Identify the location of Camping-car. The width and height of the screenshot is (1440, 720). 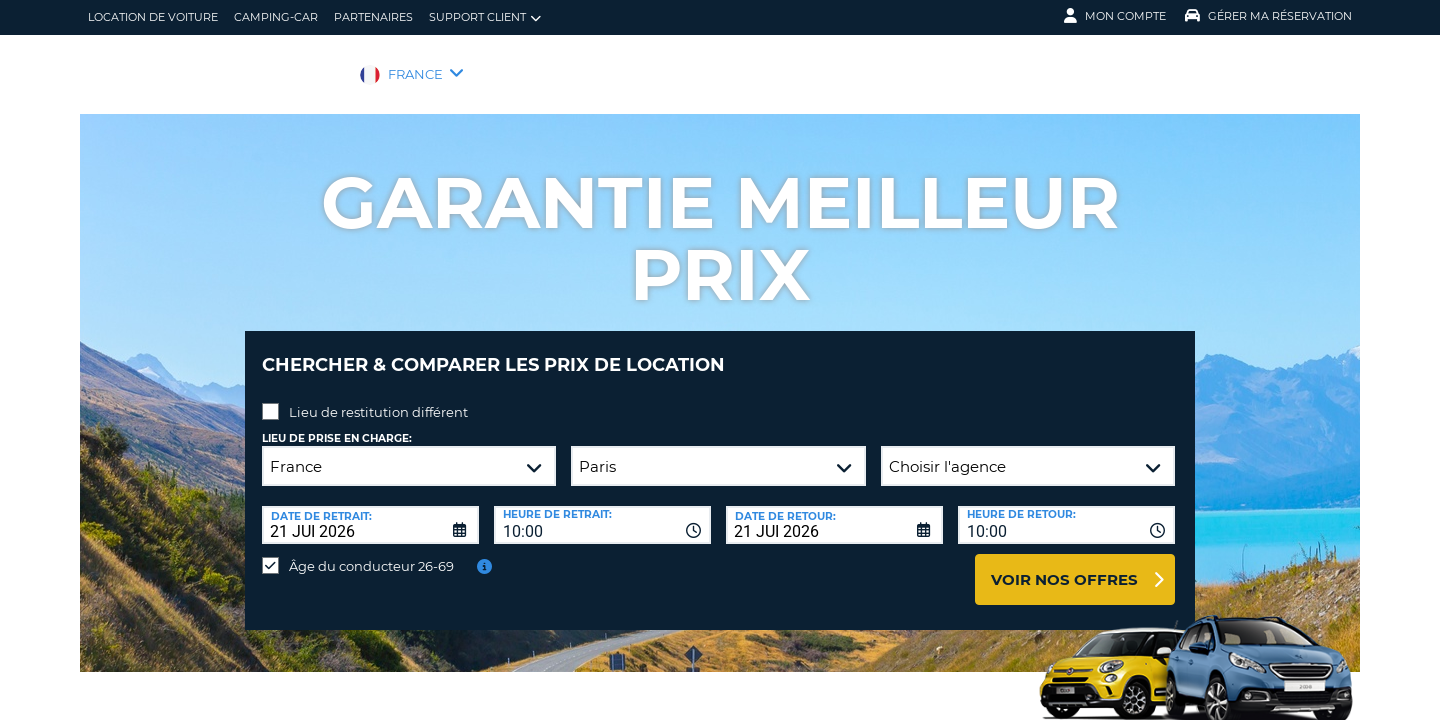
(276, 17).